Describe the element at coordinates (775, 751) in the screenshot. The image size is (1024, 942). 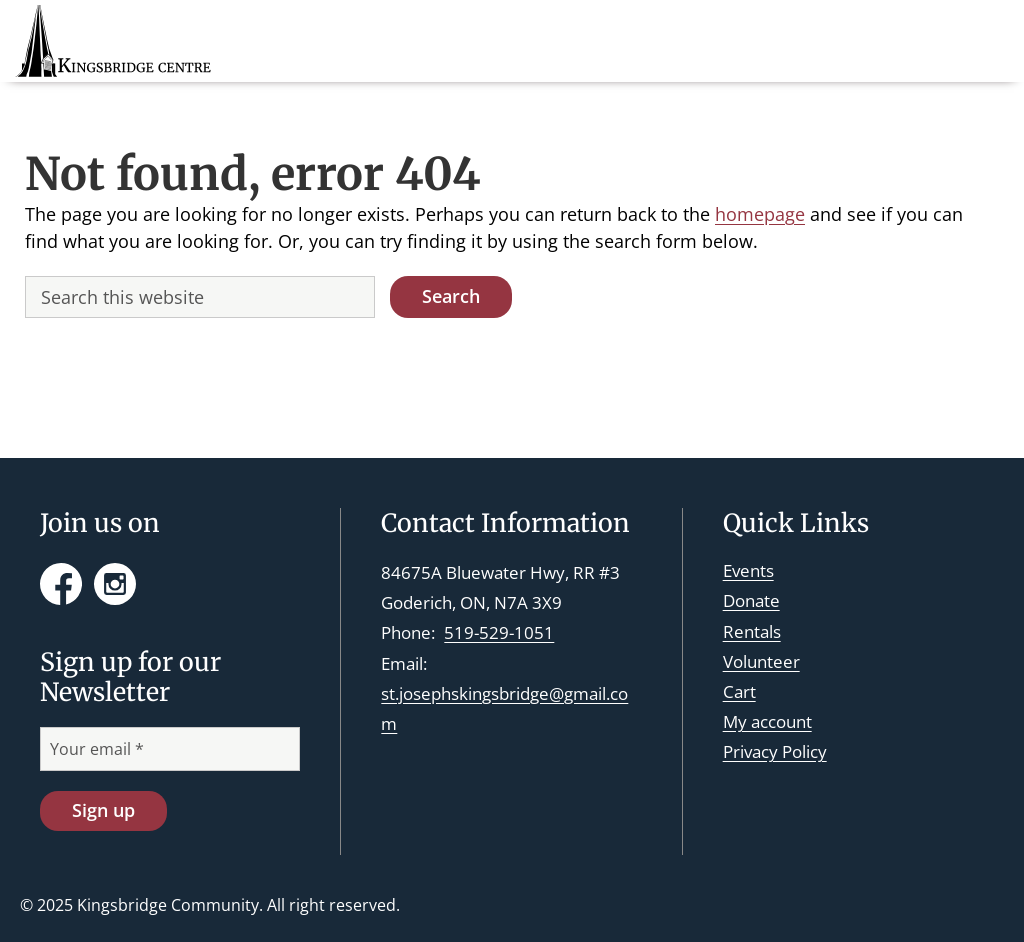
I see `Privacy Policy` at that location.